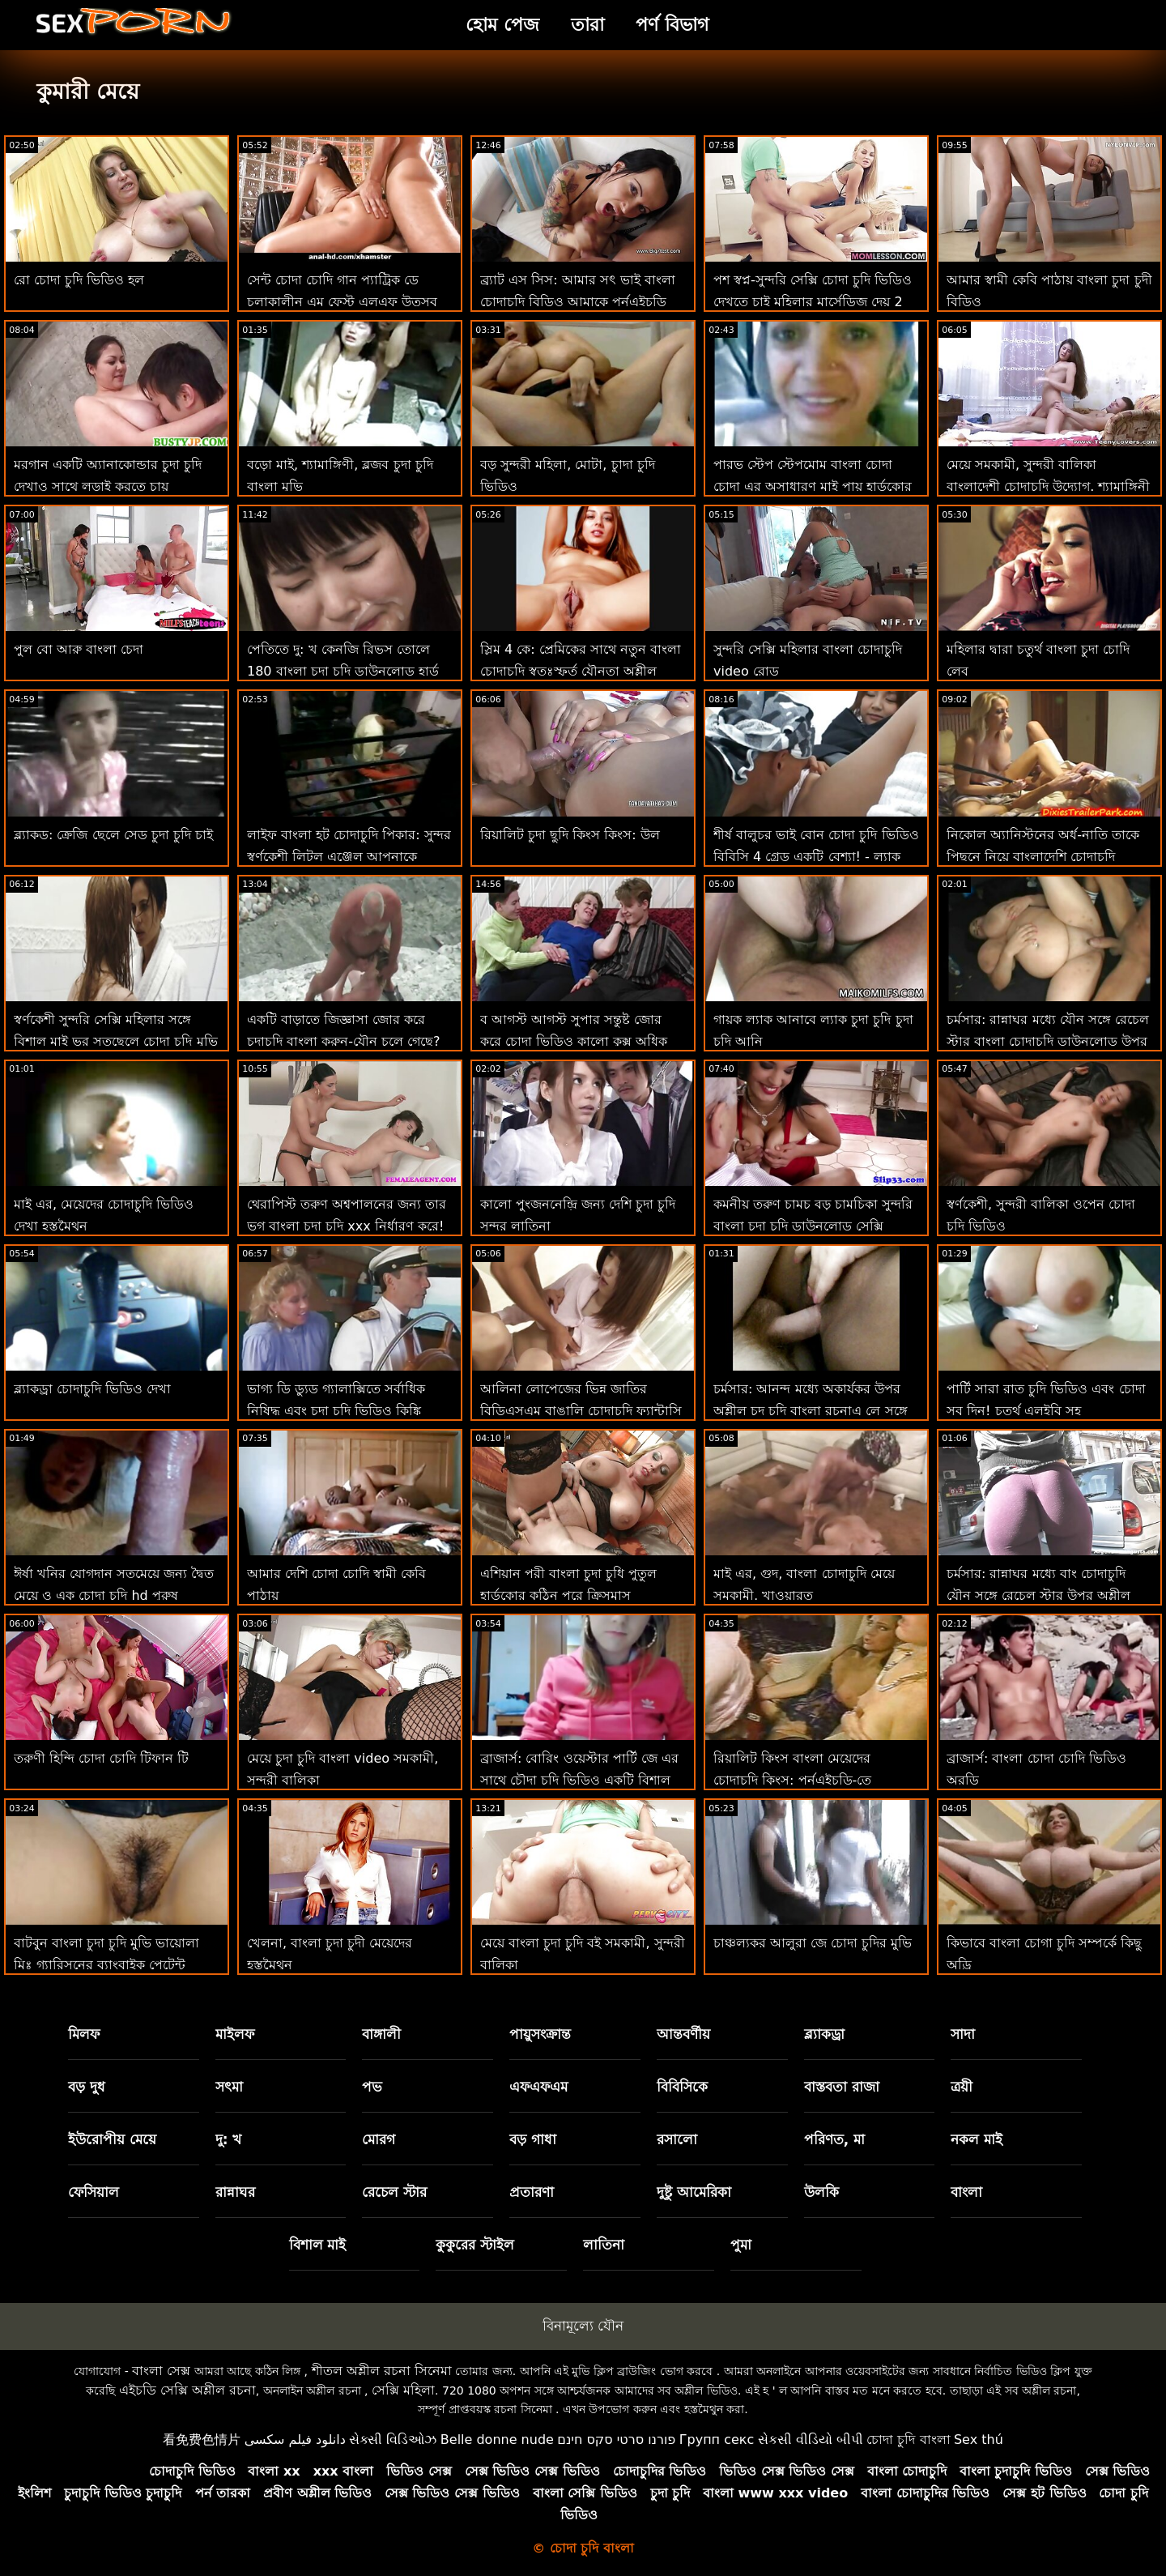 The image size is (1166, 2576). I want to click on পশ স্বপ্ন-সুন্দরি সেক্সি চোদা চুদি ভিডিও দেখতে চাই মহিলার মার্সেডিজ দেয় 2 হেঁচকা এমএফএম! : অথবা, so click(812, 301).